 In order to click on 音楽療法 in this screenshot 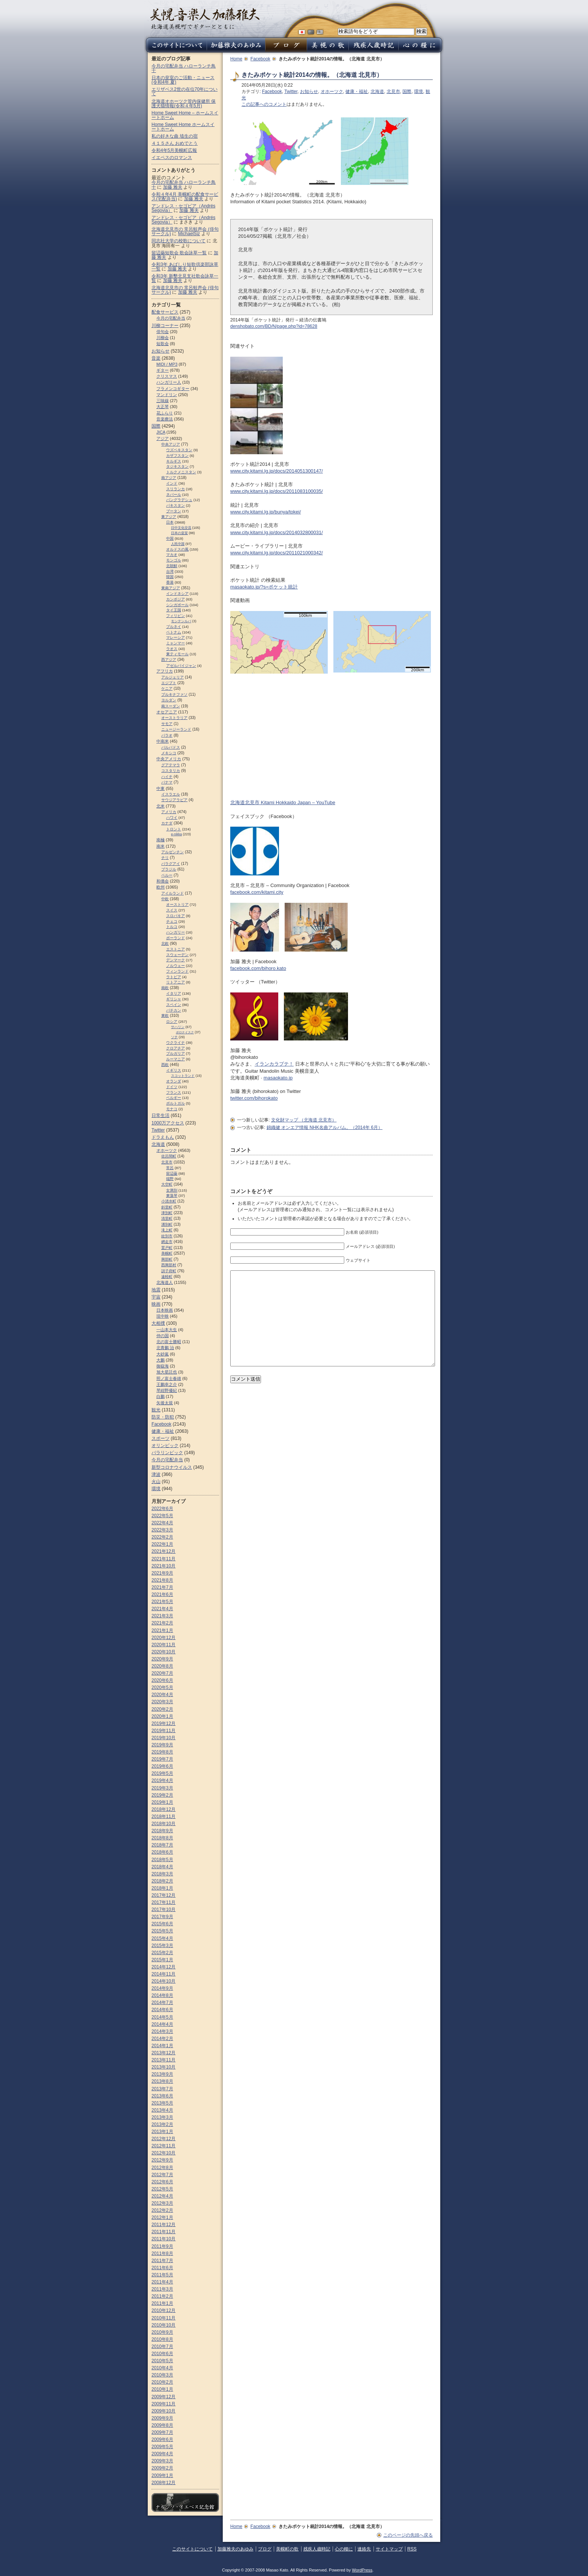, I will do `click(164, 419)`.